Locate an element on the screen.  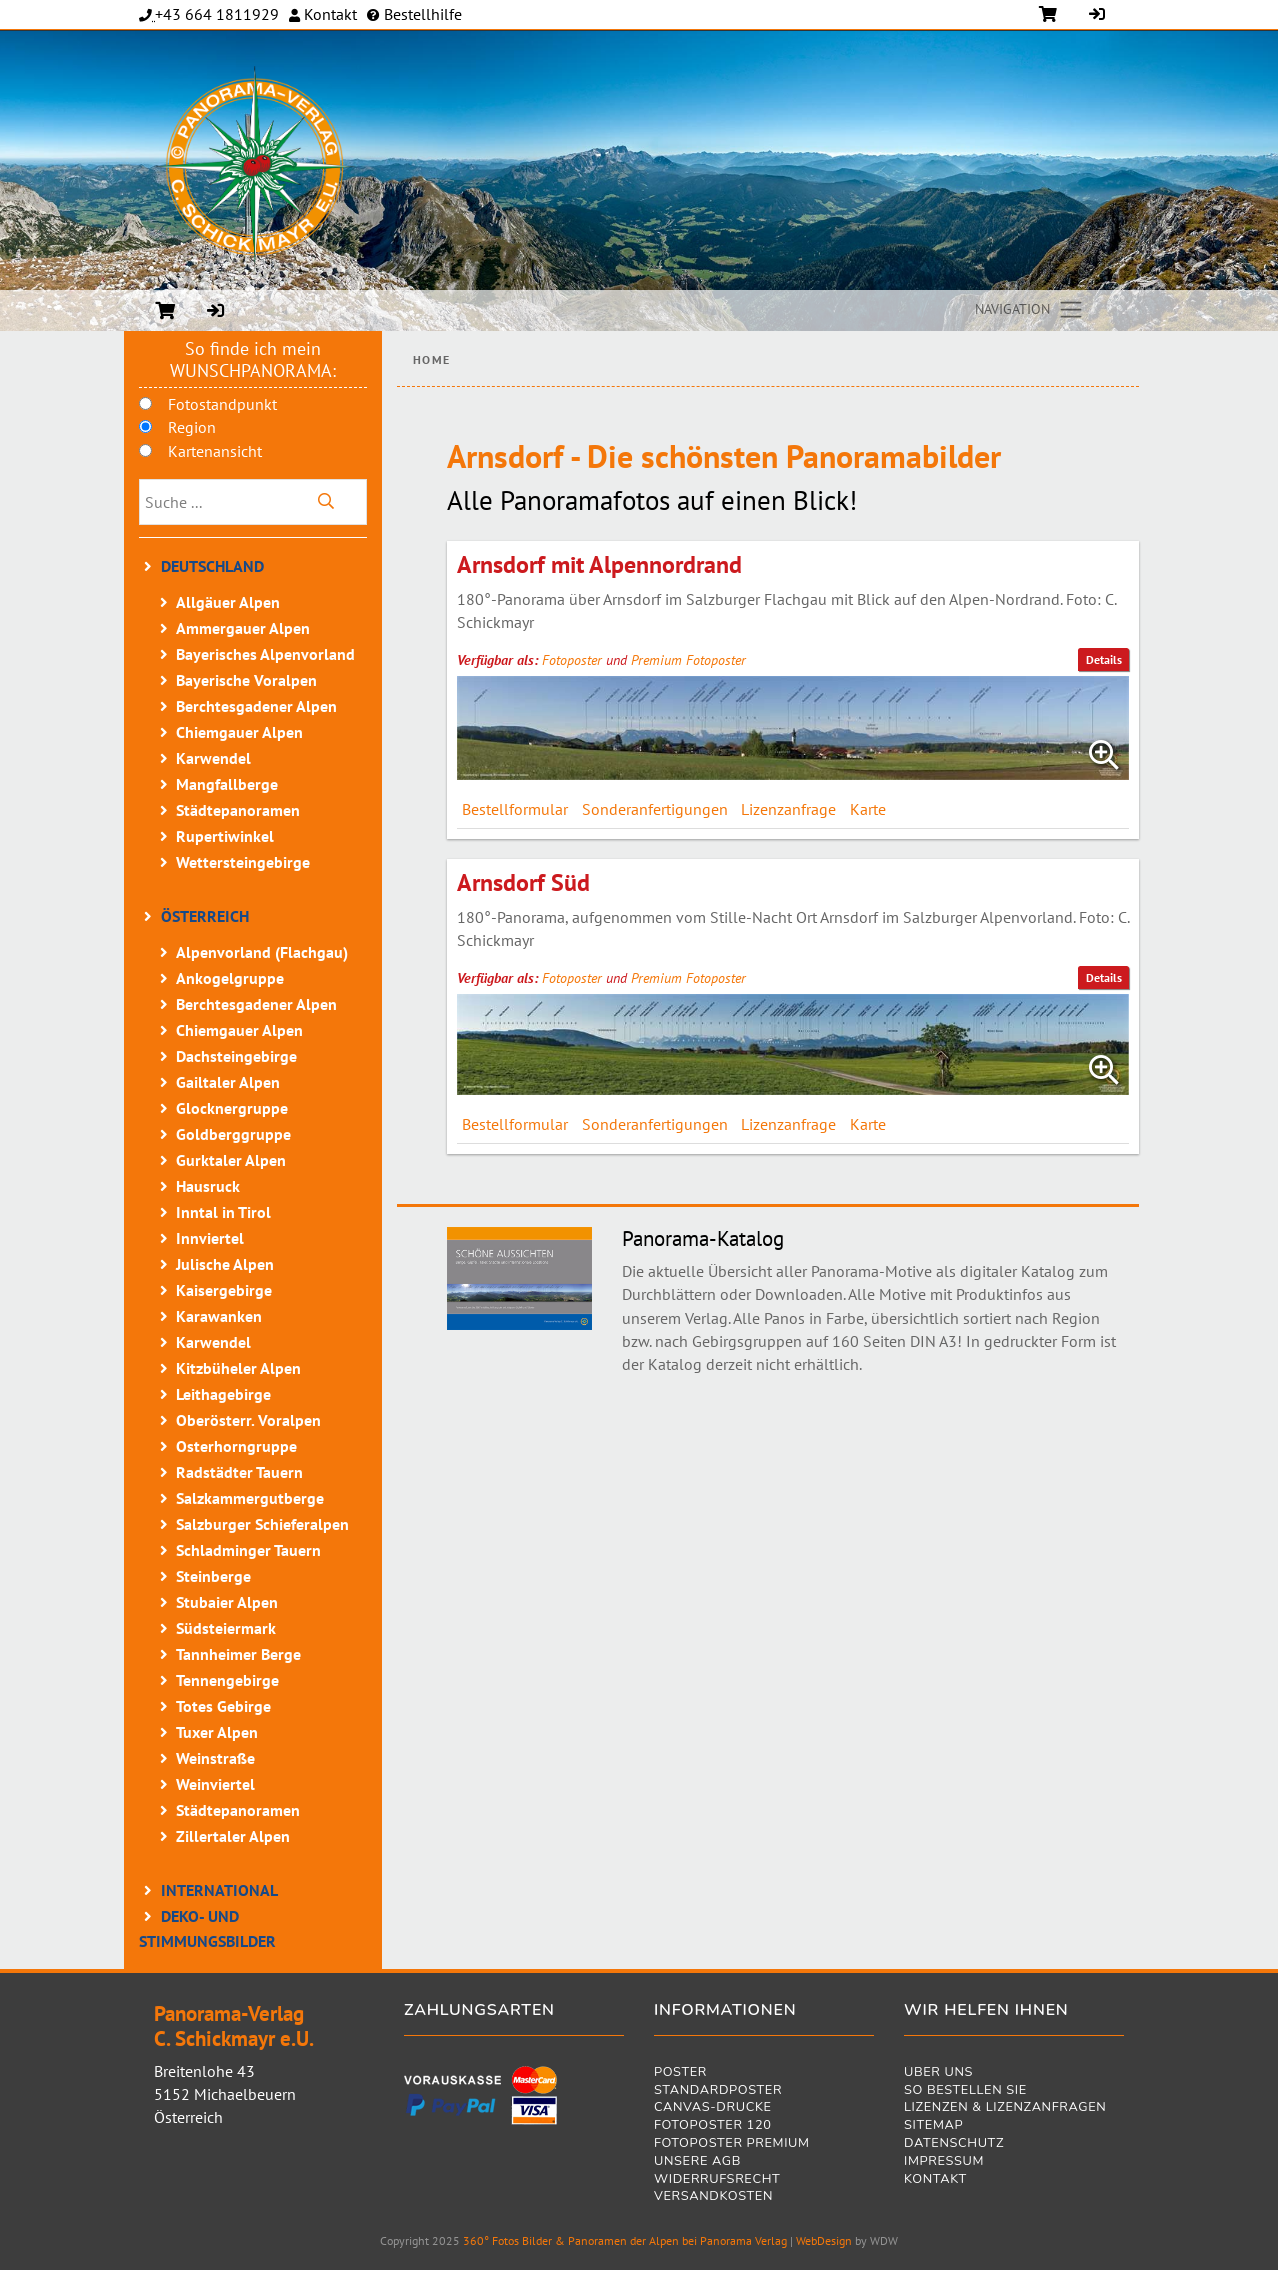
Bayerische Voralpen is located at coordinates (246, 680).